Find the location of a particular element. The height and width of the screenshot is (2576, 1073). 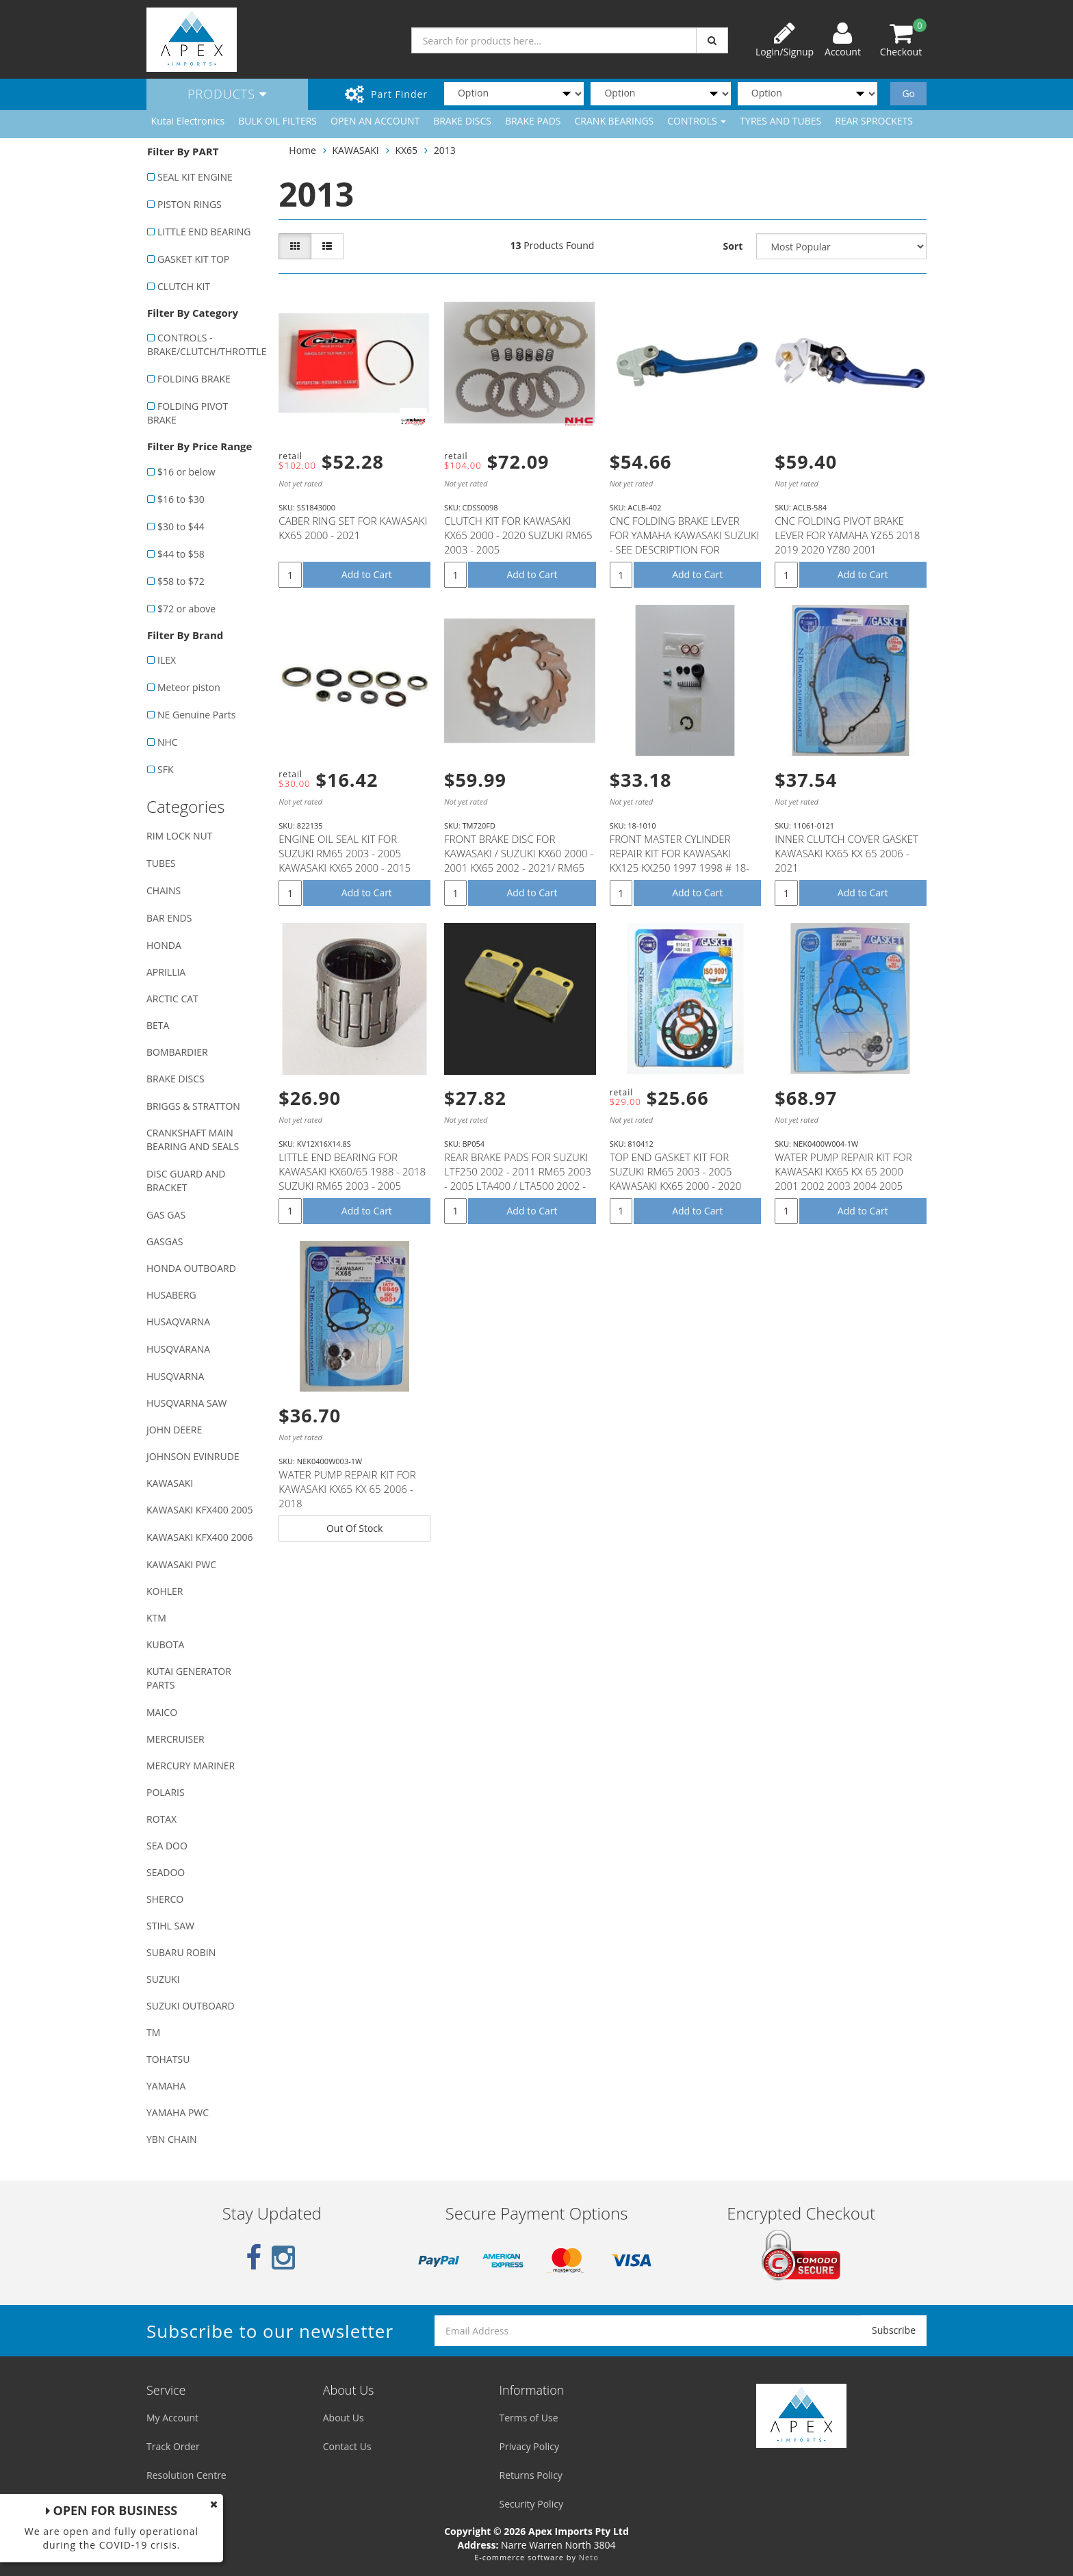

CONTROLS is located at coordinates (696, 120).